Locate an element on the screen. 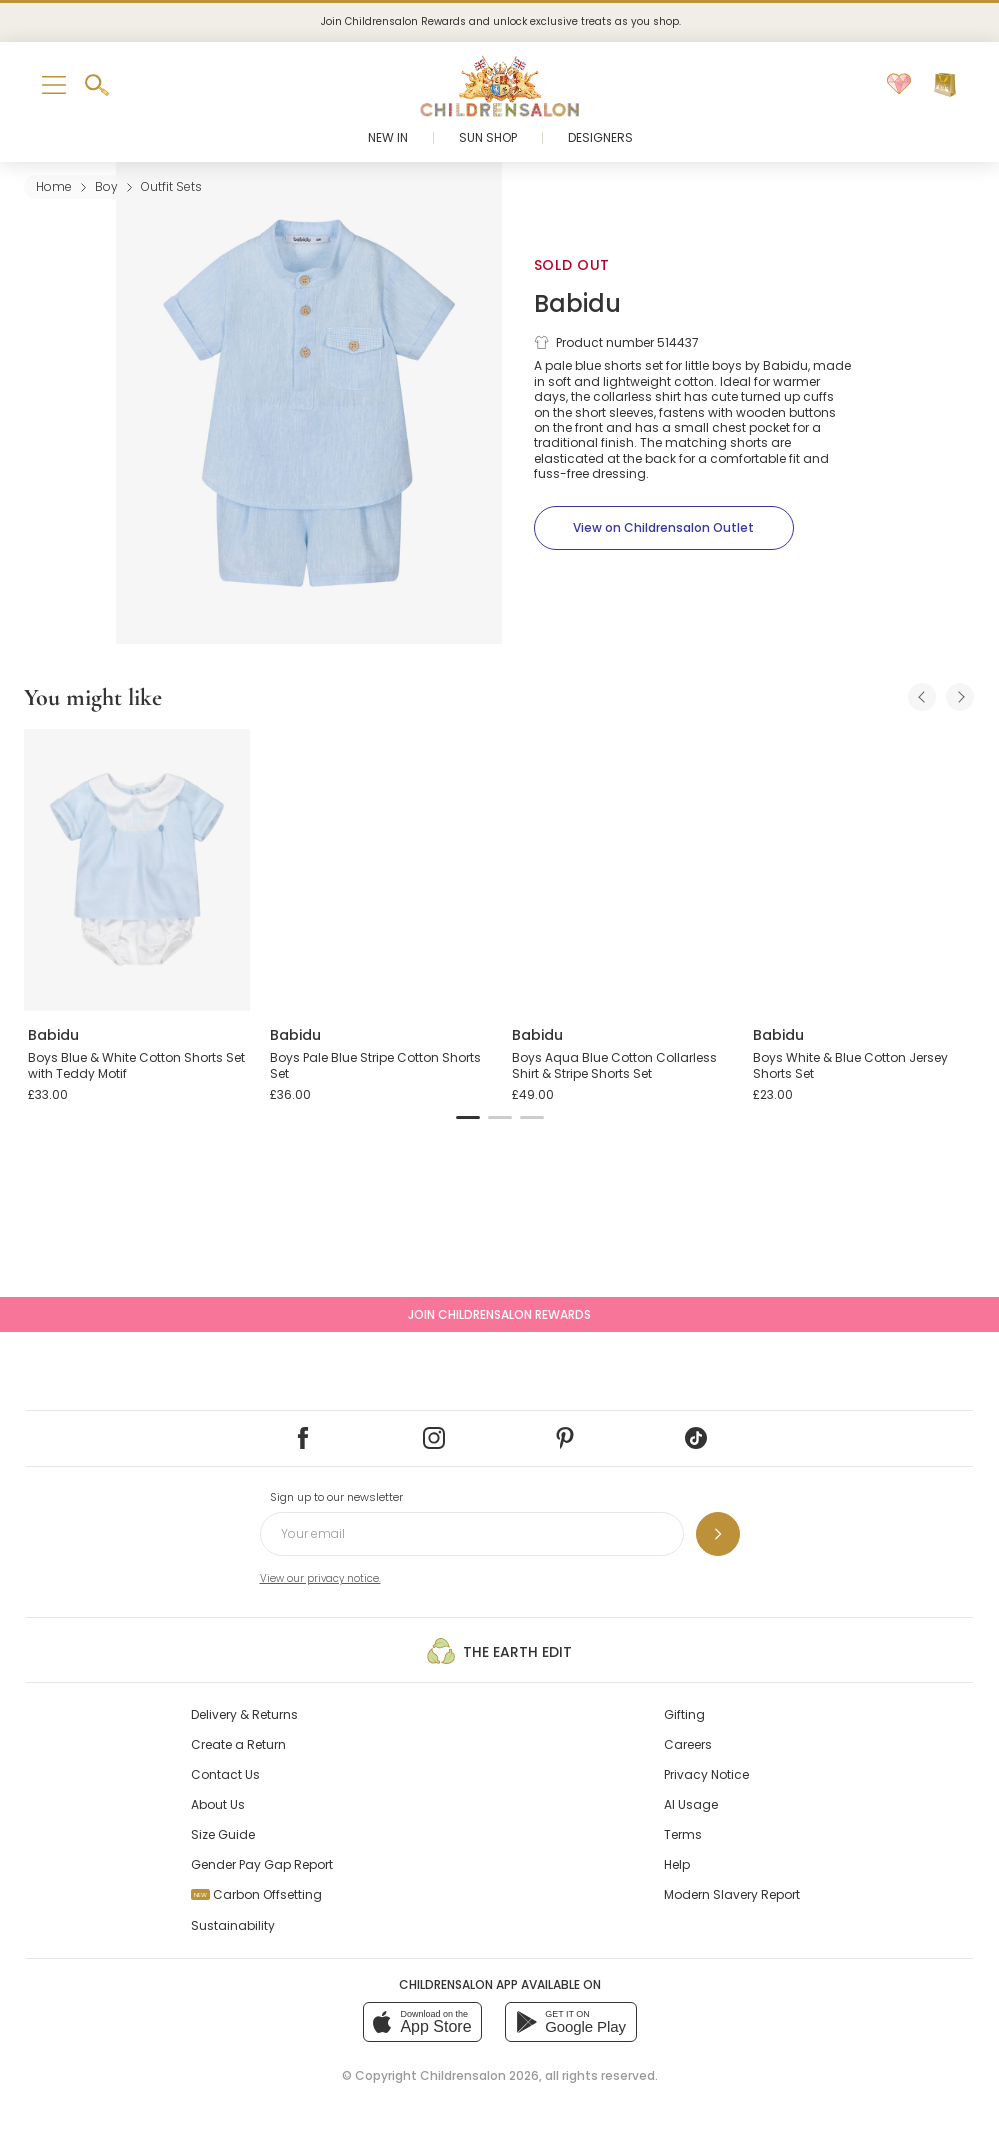  Help is located at coordinates (677, 1864).